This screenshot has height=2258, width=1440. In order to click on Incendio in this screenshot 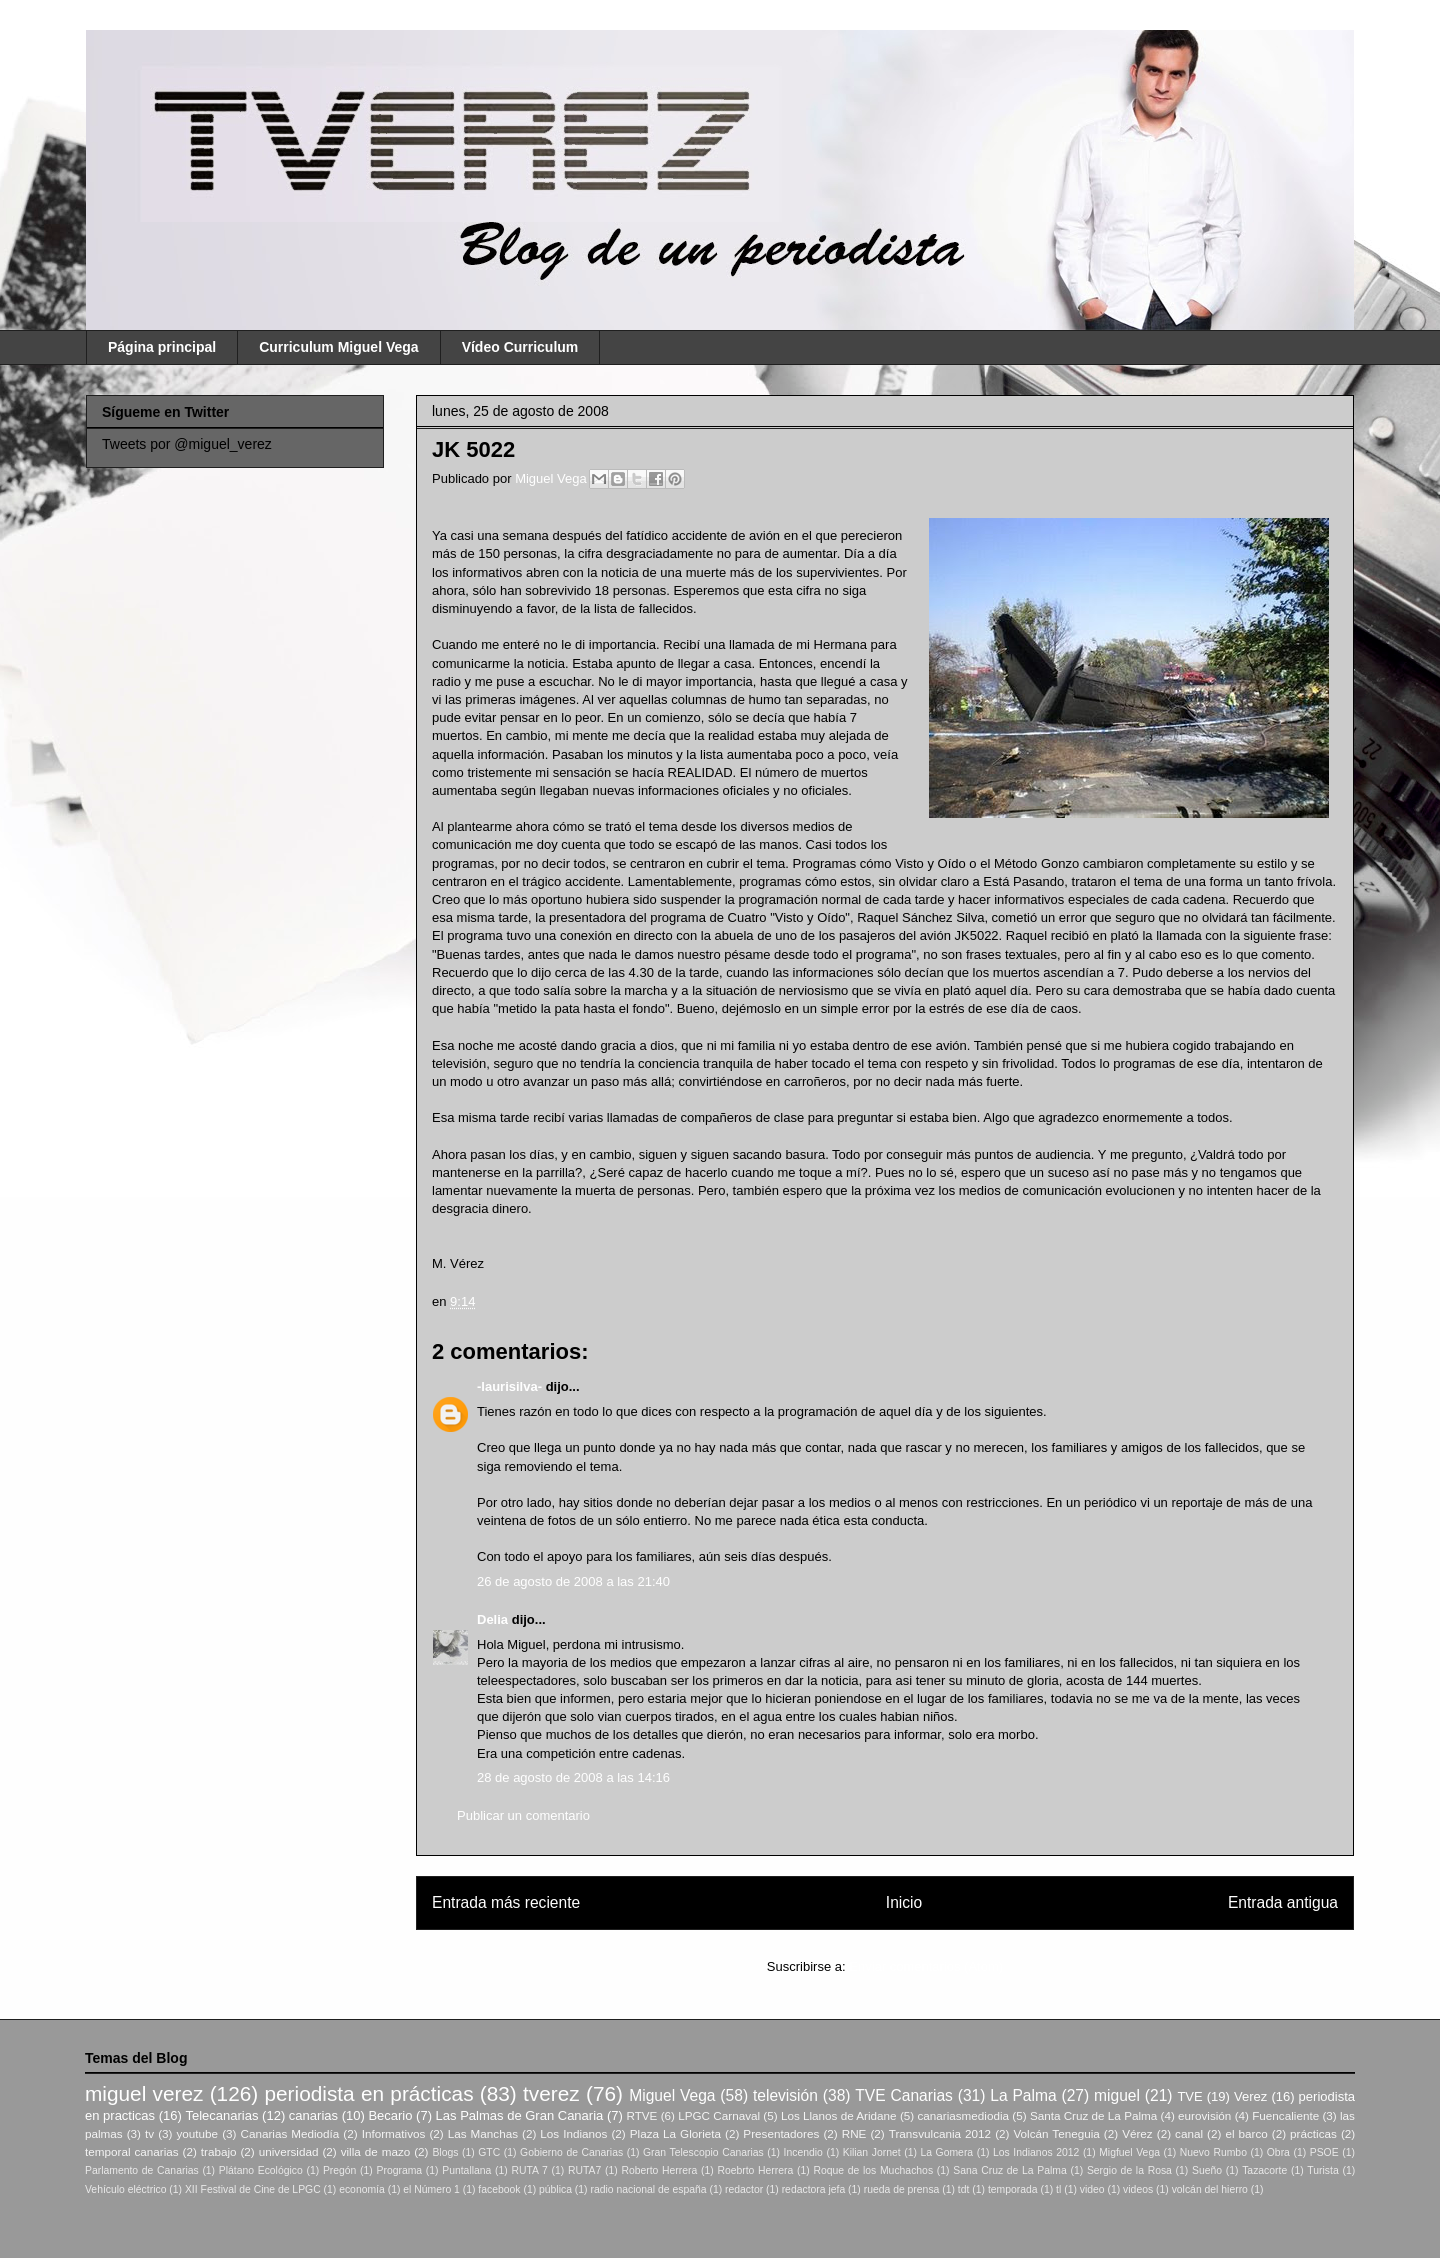, I will do `click(803, 2152)`.